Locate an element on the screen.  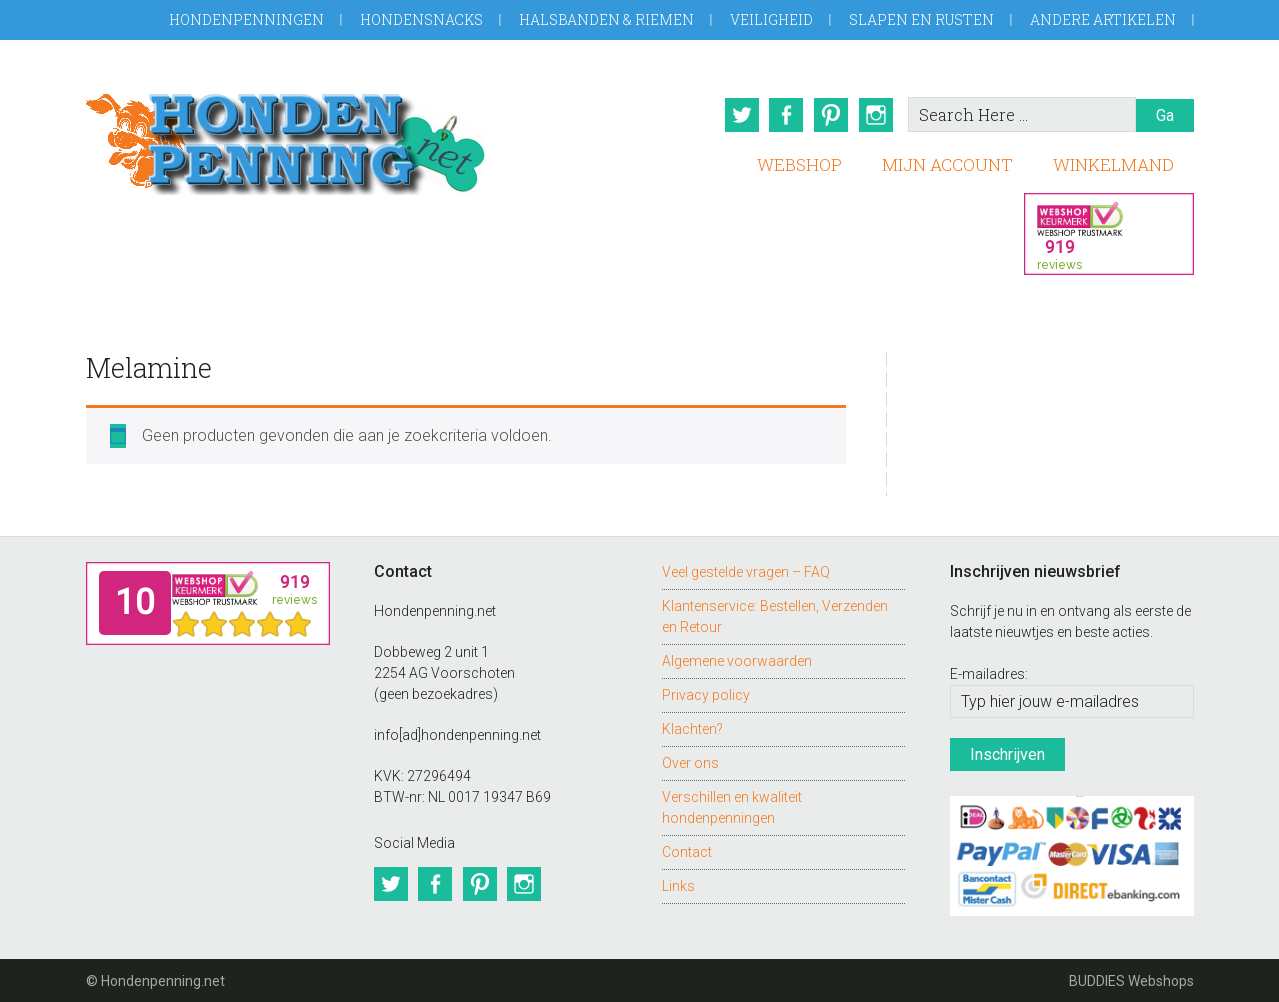
Privacy policy is located at coordinates (706, 693).